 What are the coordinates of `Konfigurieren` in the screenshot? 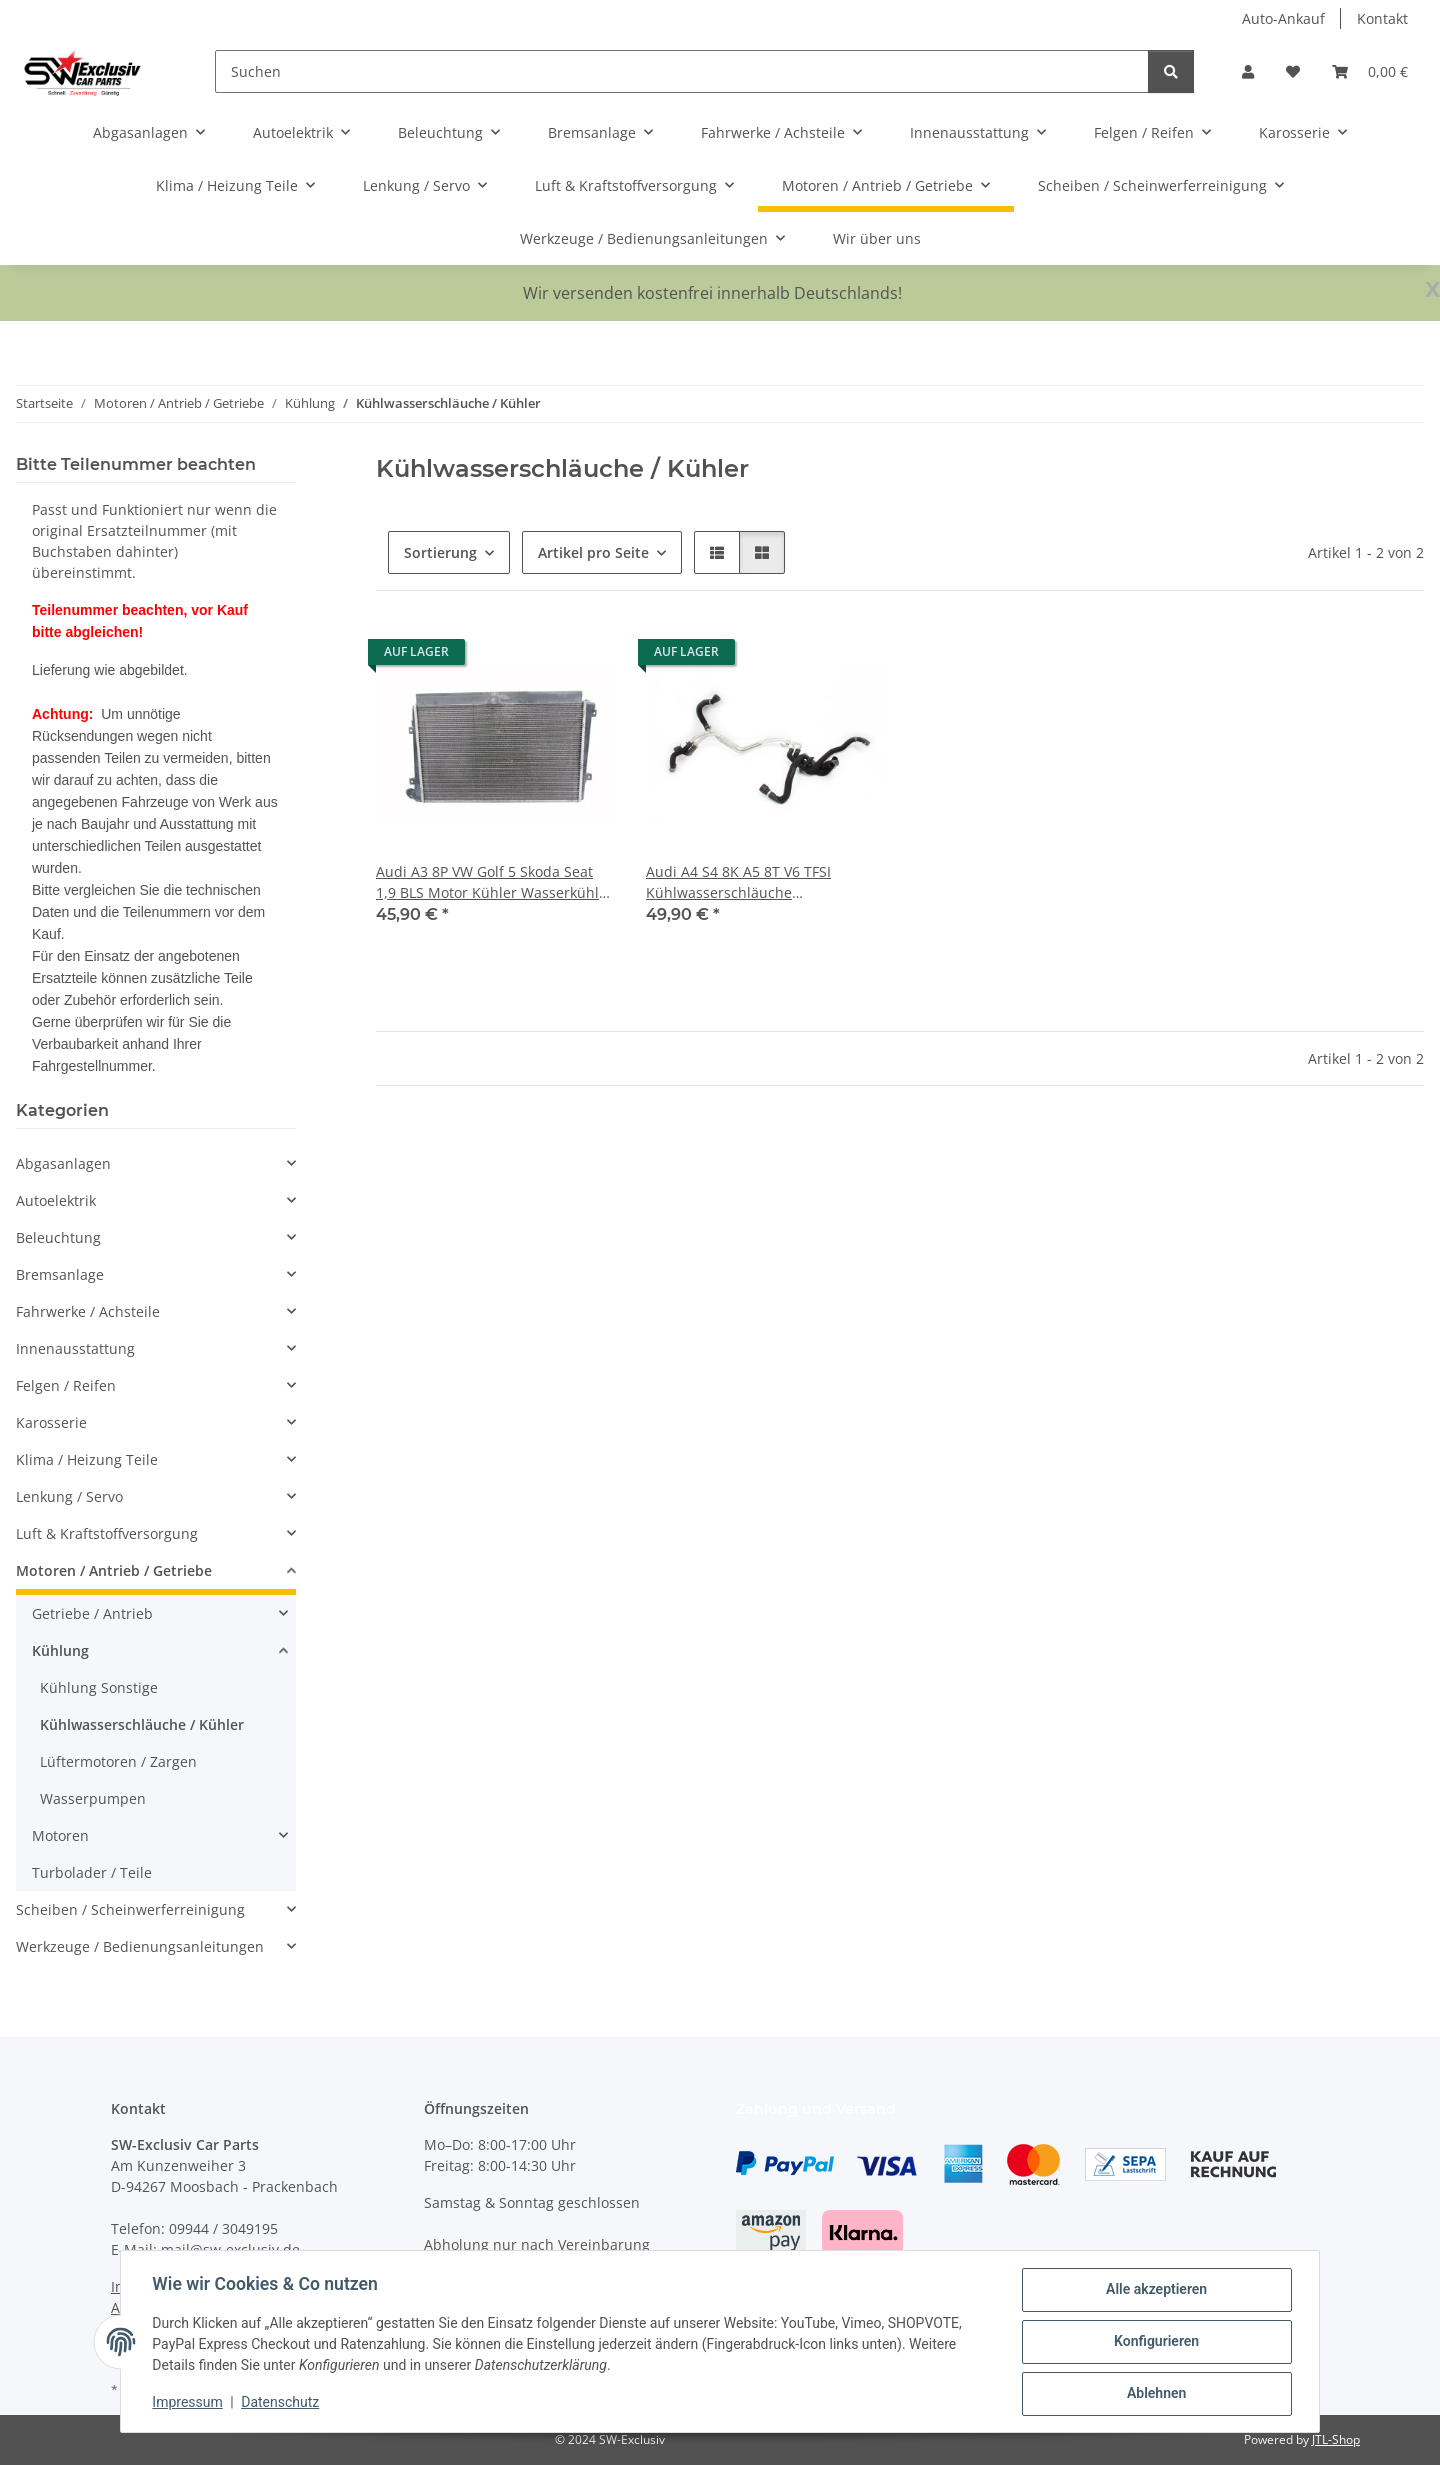 It's located at (1155, 2342).